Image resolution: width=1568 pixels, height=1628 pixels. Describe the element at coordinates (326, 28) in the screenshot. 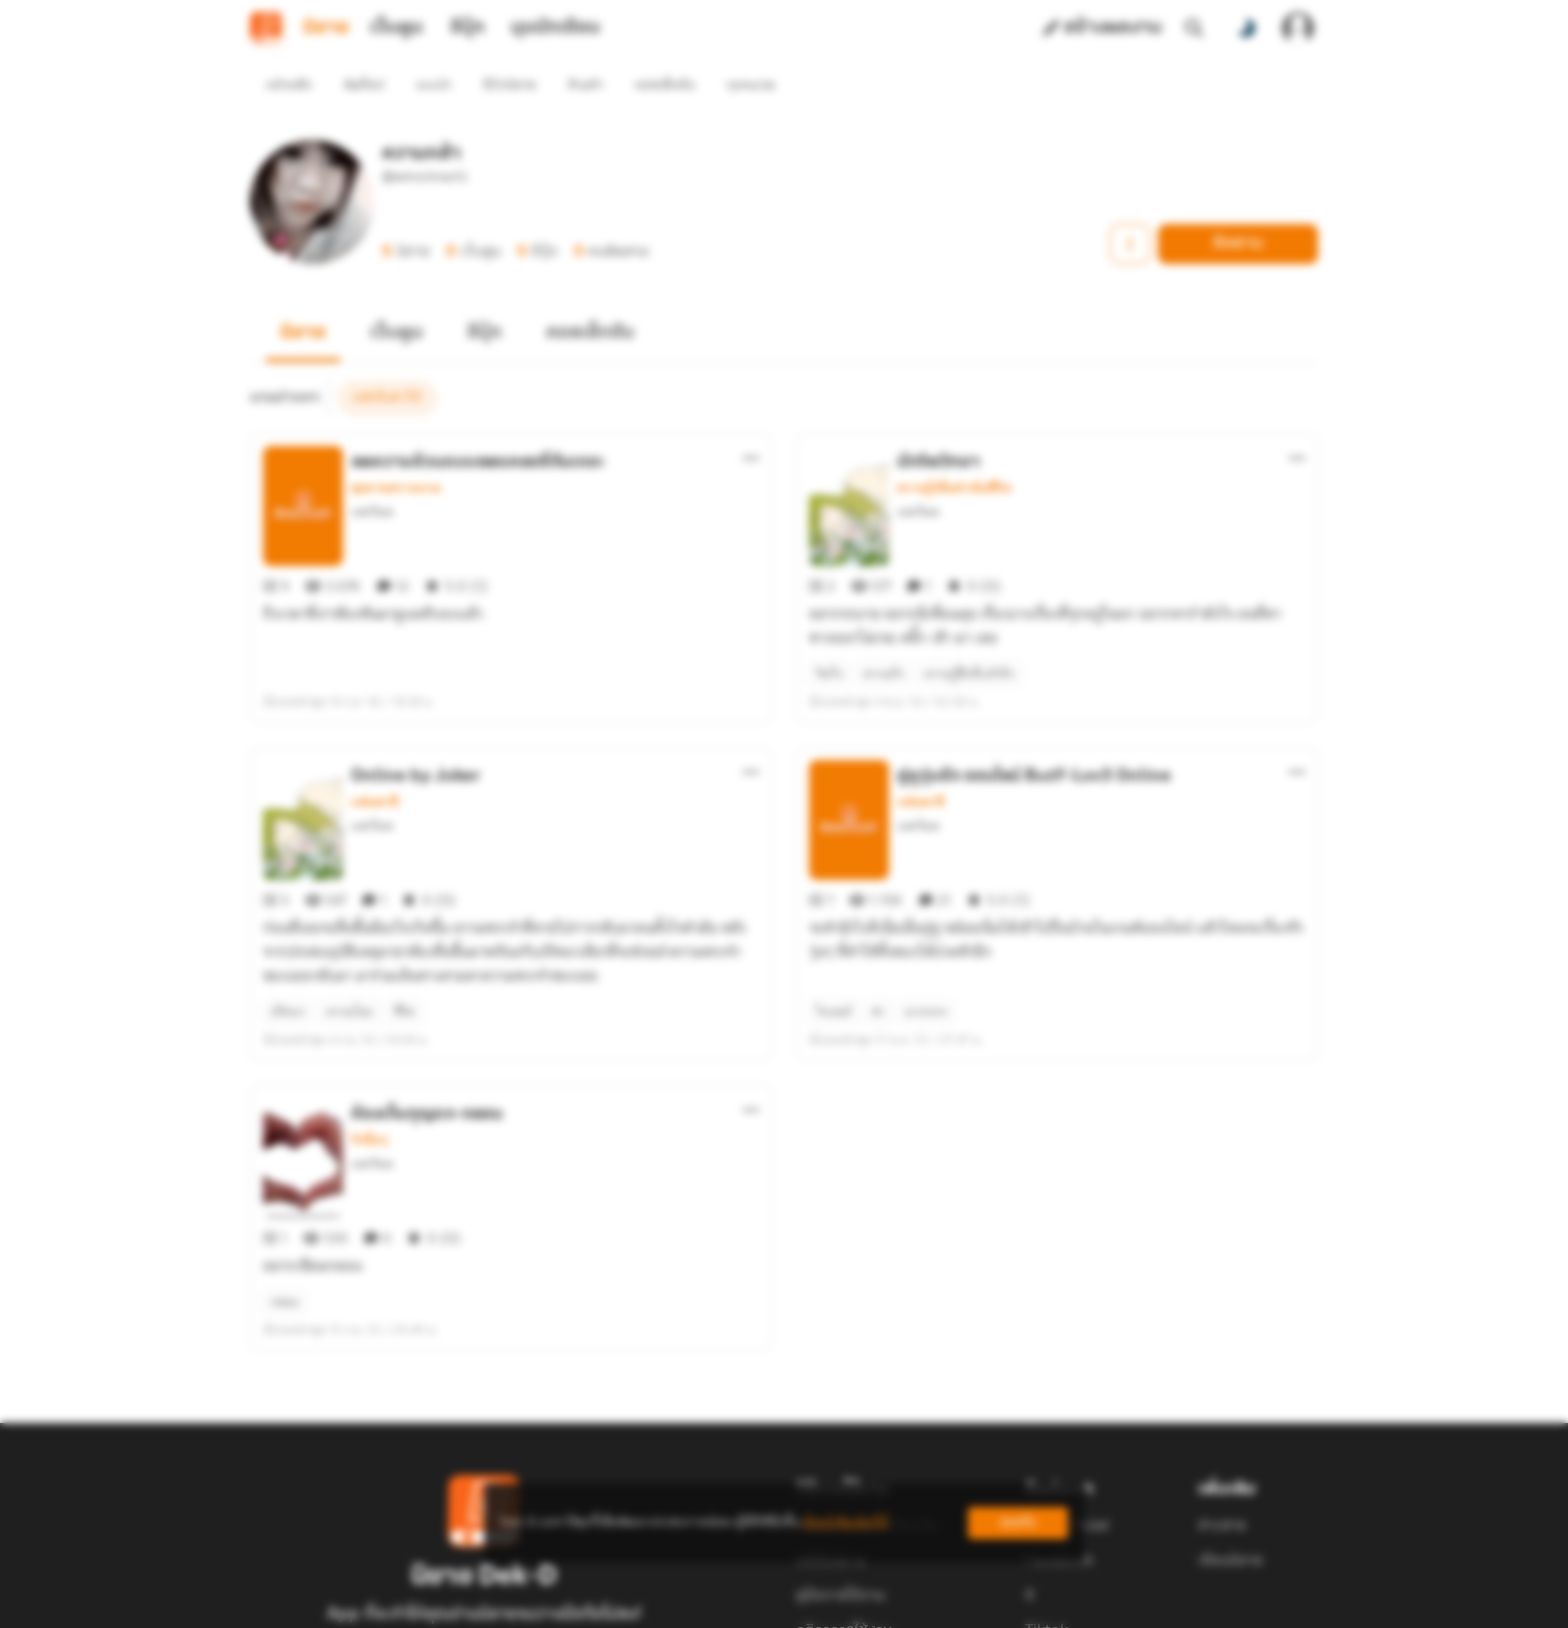

I see `นิยาย [tab]` at that location.